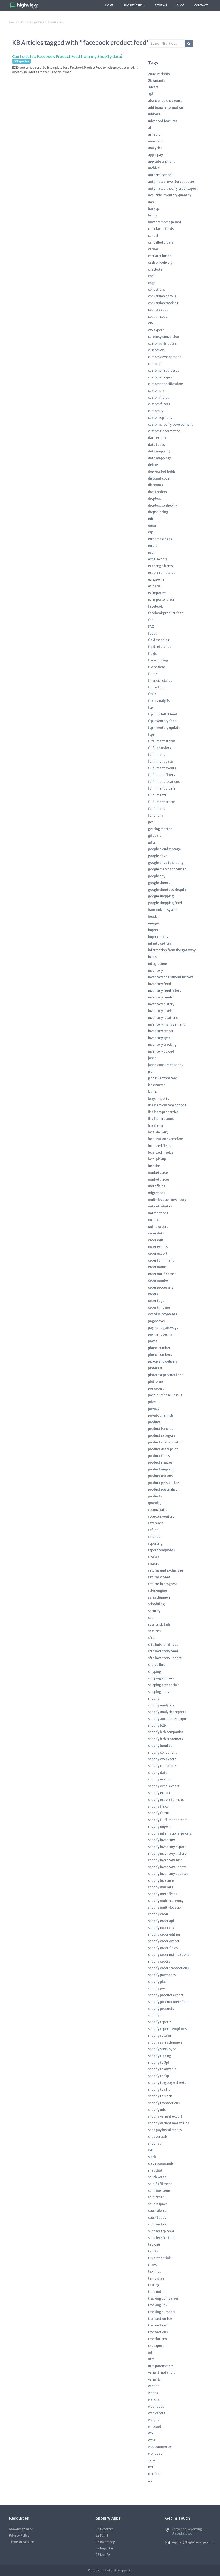 Image resolution: width=220 pixels, height=2576 pixels. Describe the element at coordinates (150, 323) in the screenshot. I see `csv` at that location.